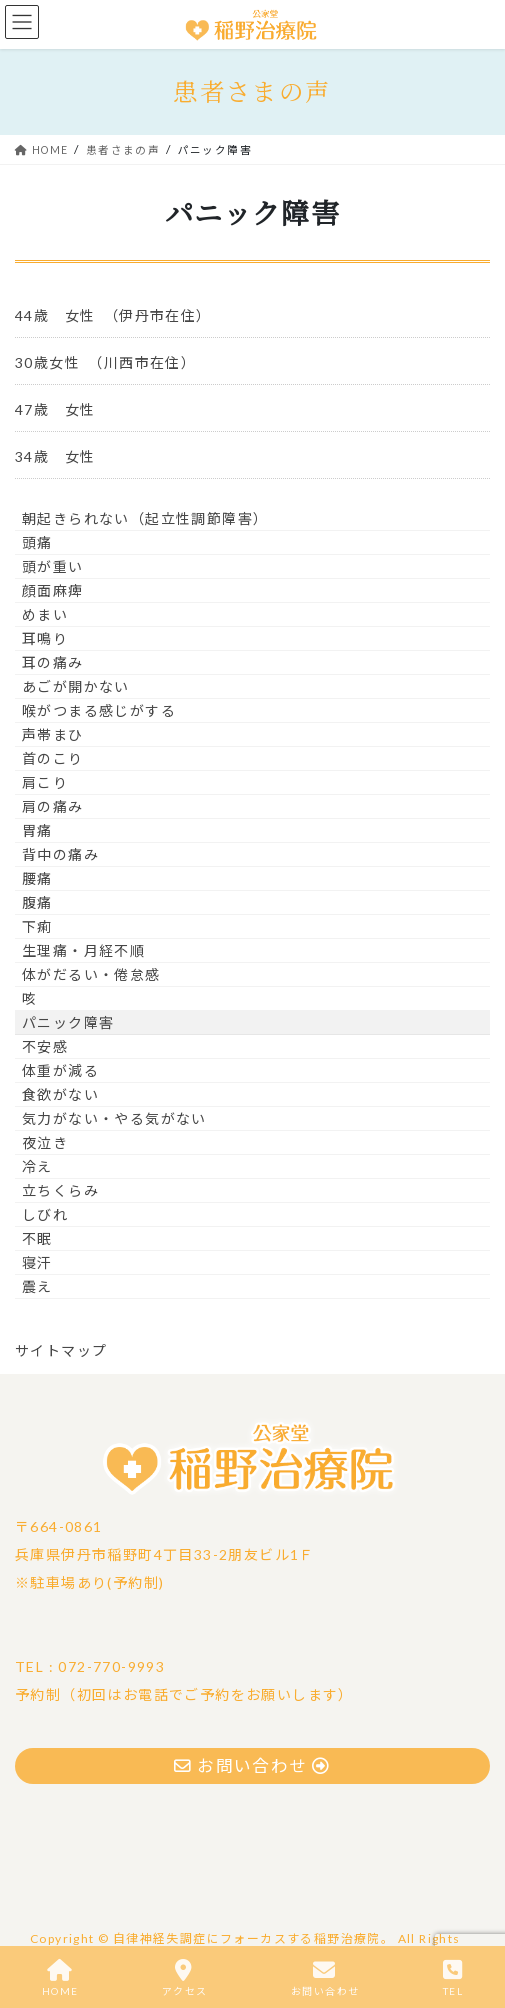 This screenshot has width=505, height=2008. Describe the element at coordinates (37, 926) in the screenshot. I see `下痢` at that location.